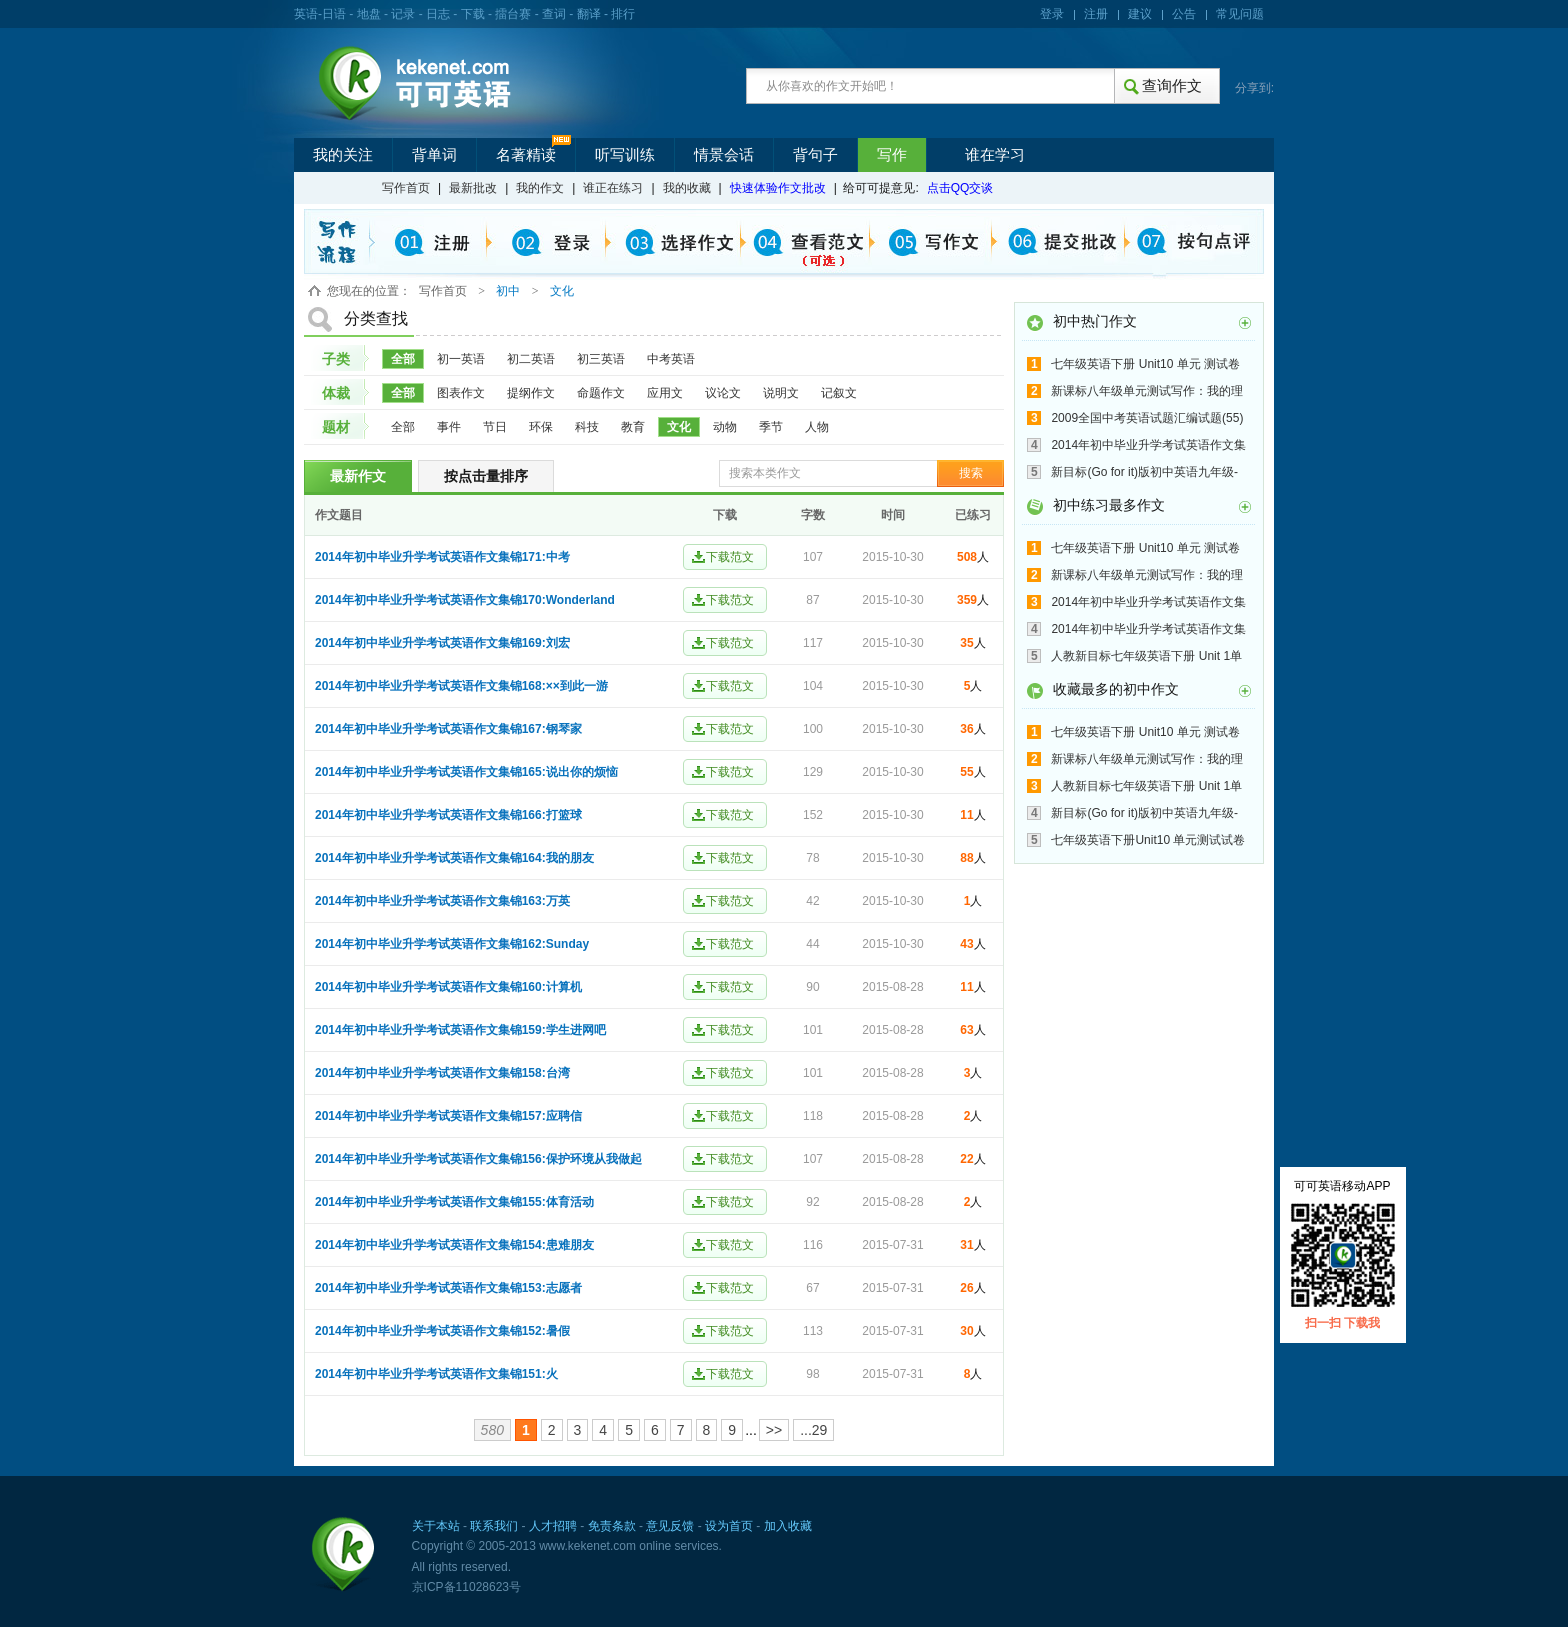 The height and width of the screenshot is (1627, 1568). What do you see at coordinates (460, 1030) in the screenshot?
I see `2014年初中毕业升学考试英语作文集锦159:学生进网吧` at bounding box center [460, 1030].